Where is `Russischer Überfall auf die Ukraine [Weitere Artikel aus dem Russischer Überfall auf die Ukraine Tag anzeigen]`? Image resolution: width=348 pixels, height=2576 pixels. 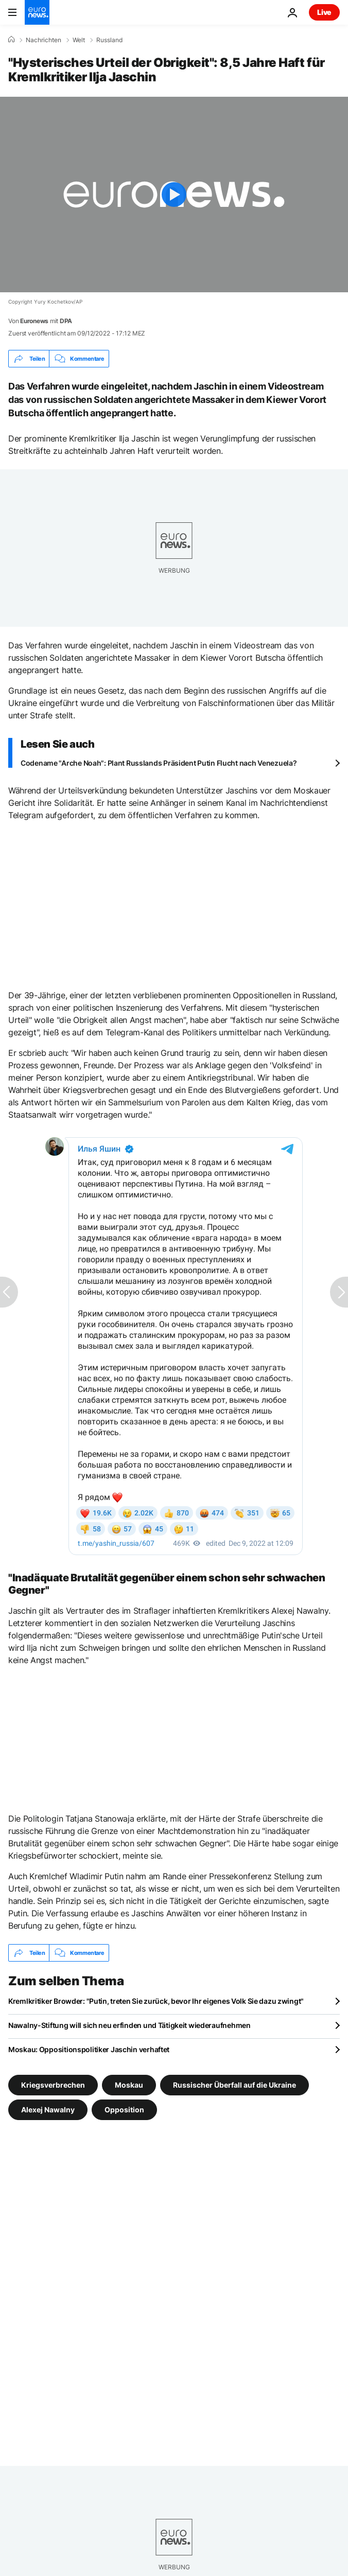
Russischer Überfall auf die Ukraine [Weitere Artikel aus dem Russischer Überfall auf die Ukraine Tag anzeigen] is located at coordinates (234, 2084).